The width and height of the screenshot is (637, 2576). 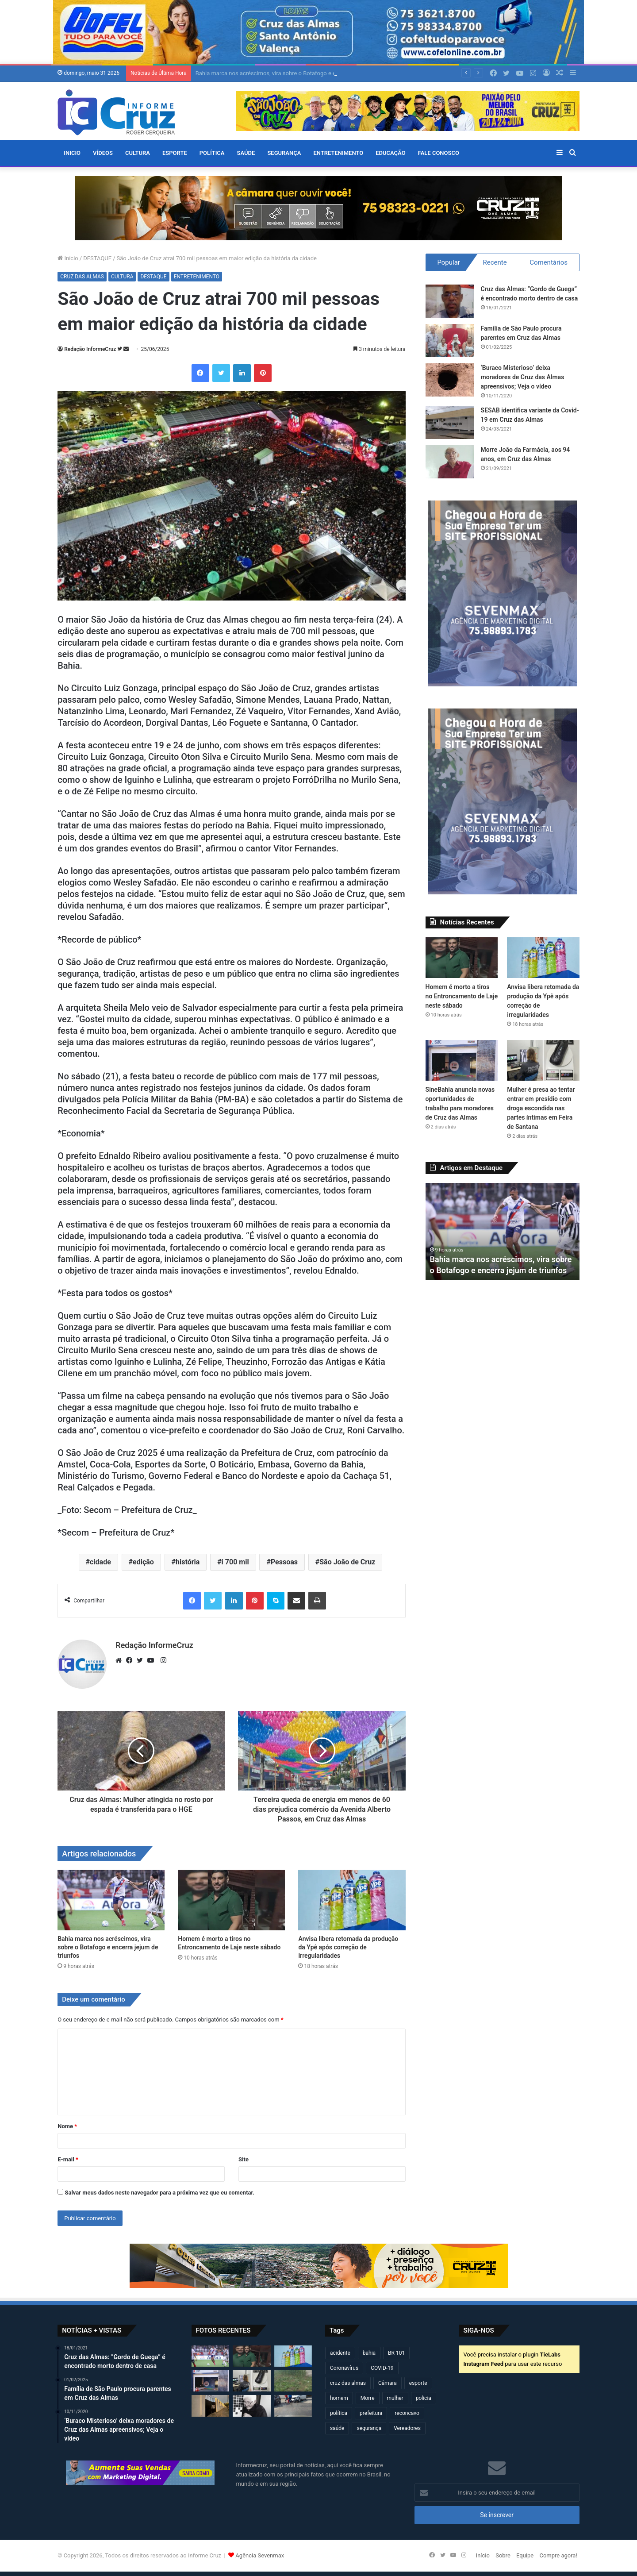 What do you see at coordinates (212, 153) in the screenshot?
I see `POLÍTICA` at bounding box center [212, 153].